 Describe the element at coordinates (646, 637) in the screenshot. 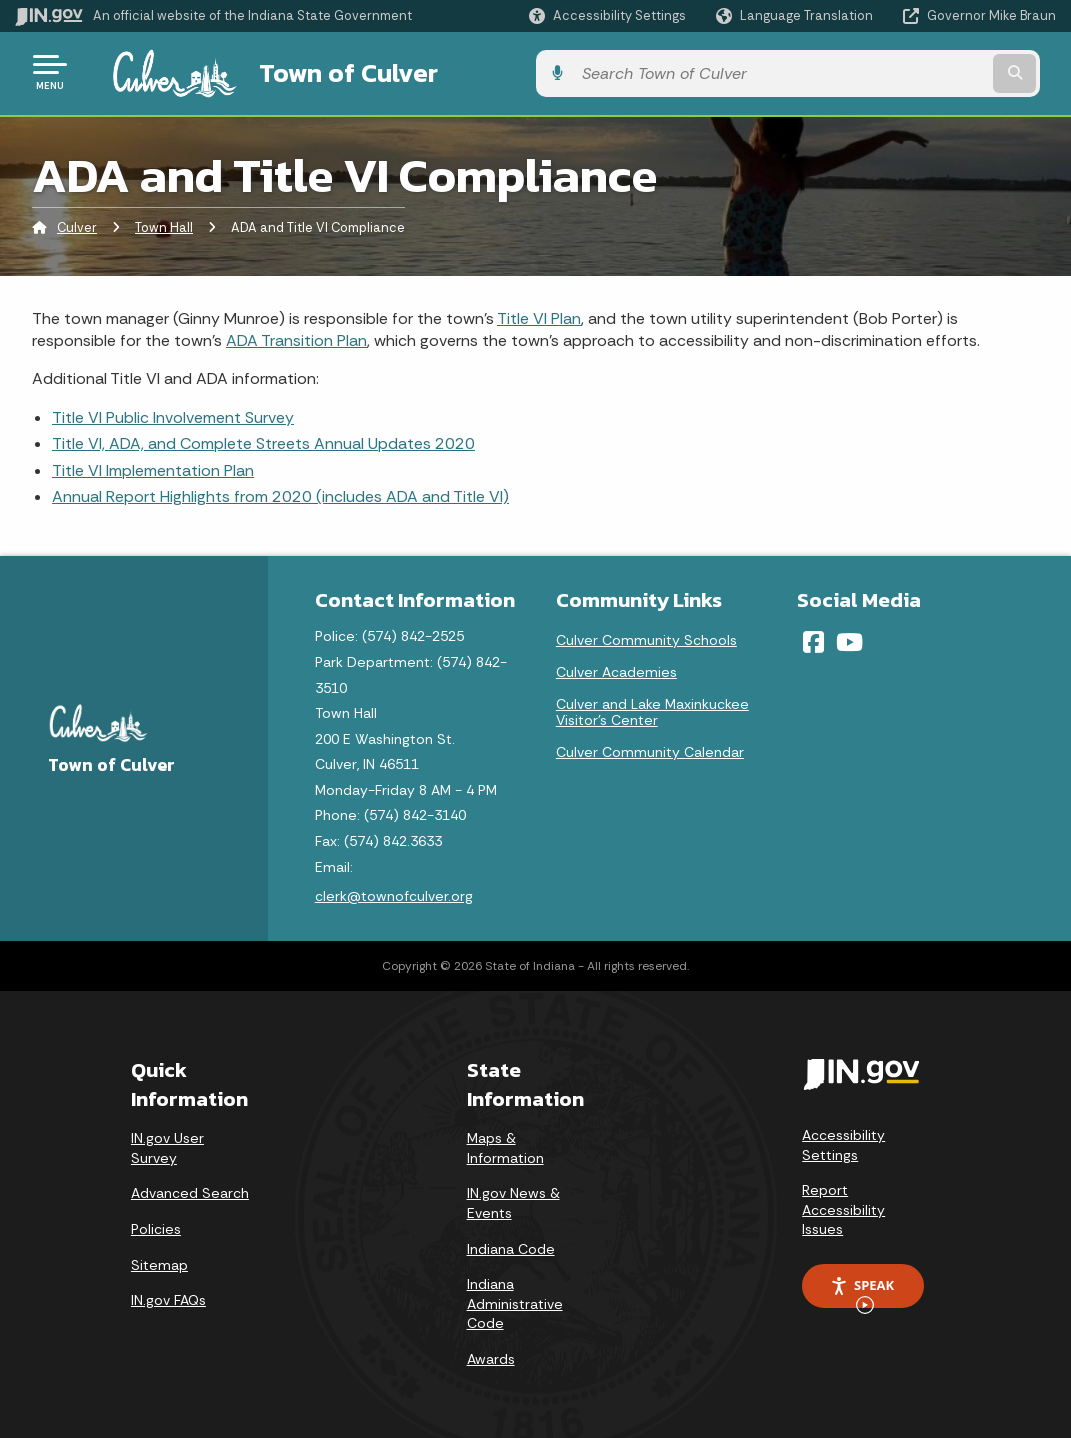

I see `Culver Community Schools` at that location.